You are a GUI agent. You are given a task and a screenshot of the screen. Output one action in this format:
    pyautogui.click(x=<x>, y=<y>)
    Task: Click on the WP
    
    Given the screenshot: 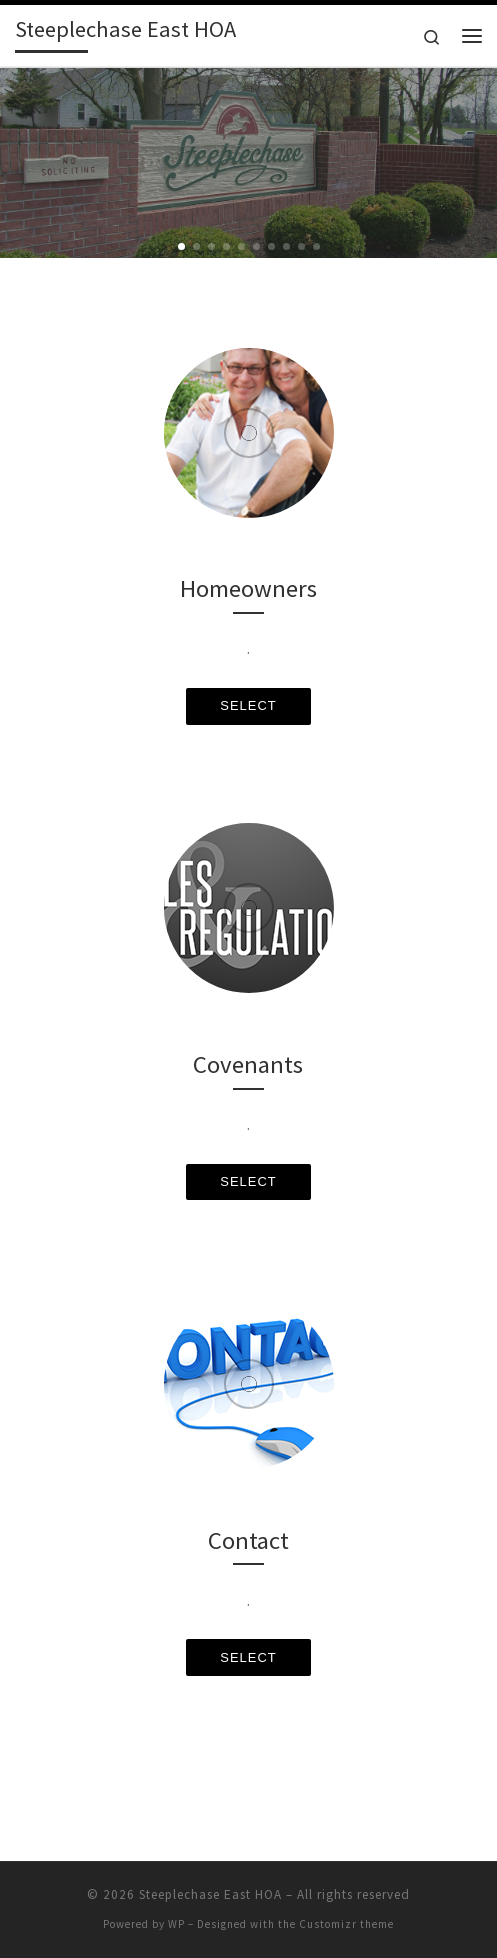 What is the action you would take?
    pyautogui.click(x=176, y=1924)
    